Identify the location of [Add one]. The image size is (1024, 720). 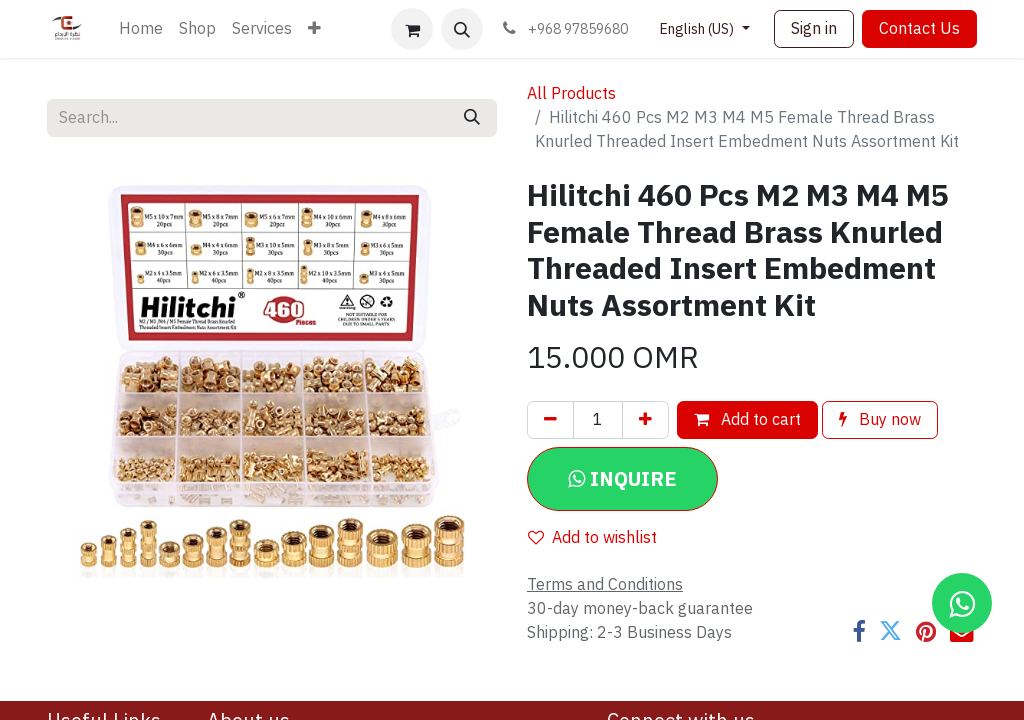
(645, 420).